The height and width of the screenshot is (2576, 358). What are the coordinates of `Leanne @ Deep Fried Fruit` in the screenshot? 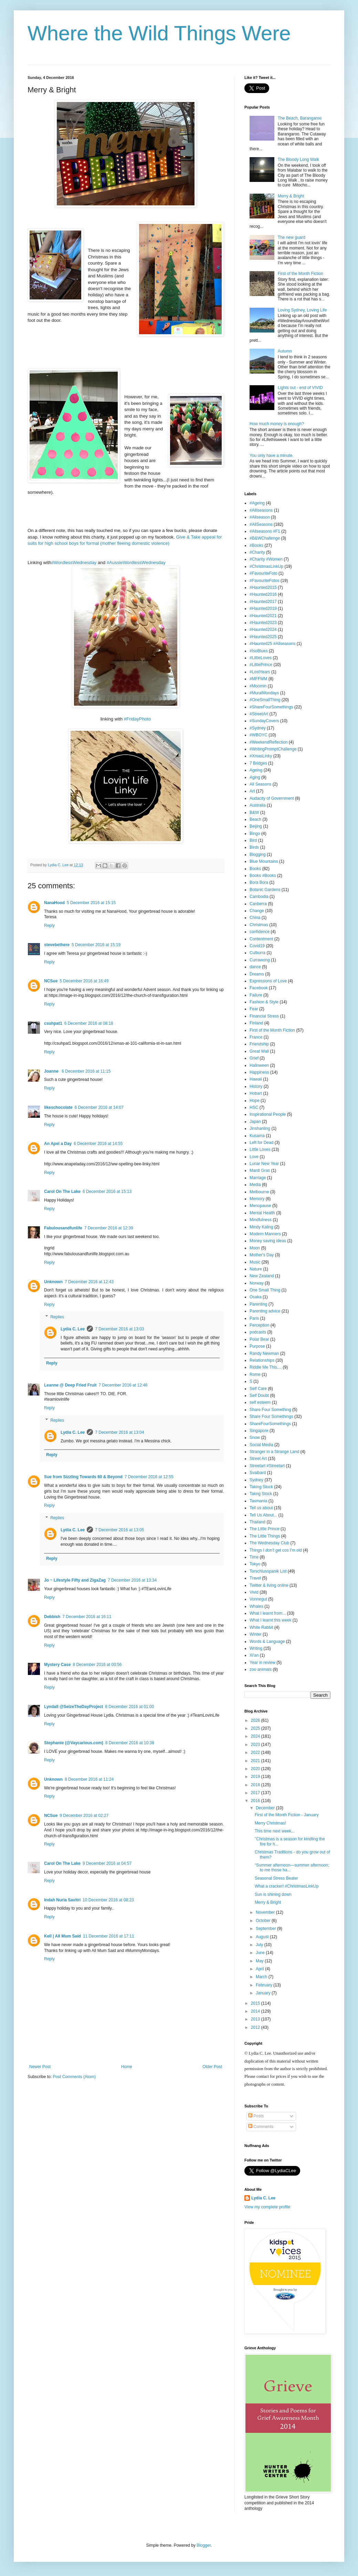 It's located at (70, 1385).